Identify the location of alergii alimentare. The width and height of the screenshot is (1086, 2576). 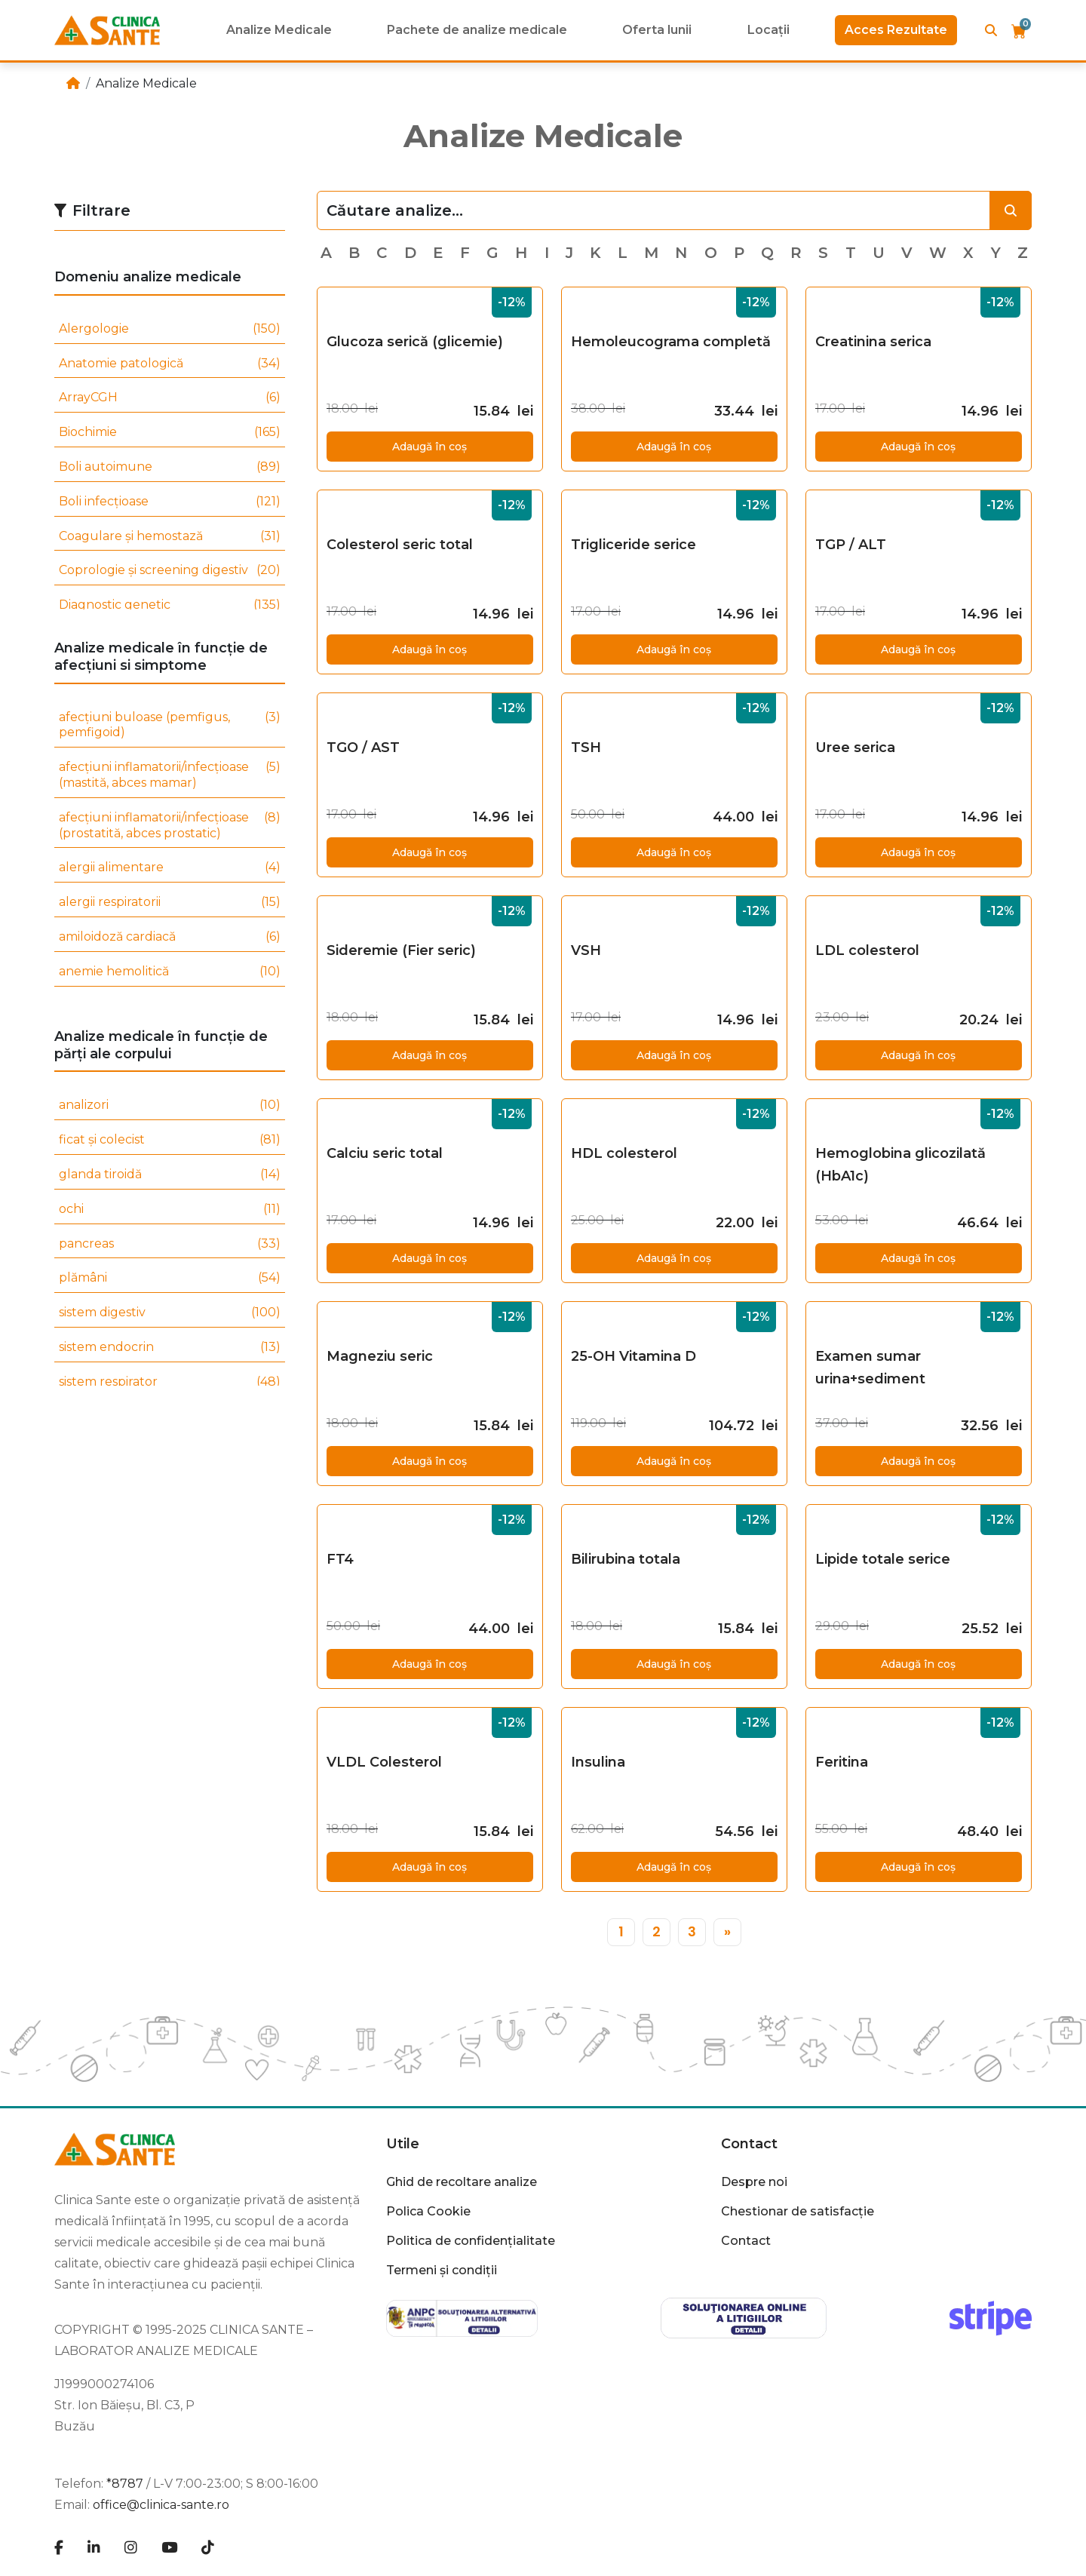
(170, 868).